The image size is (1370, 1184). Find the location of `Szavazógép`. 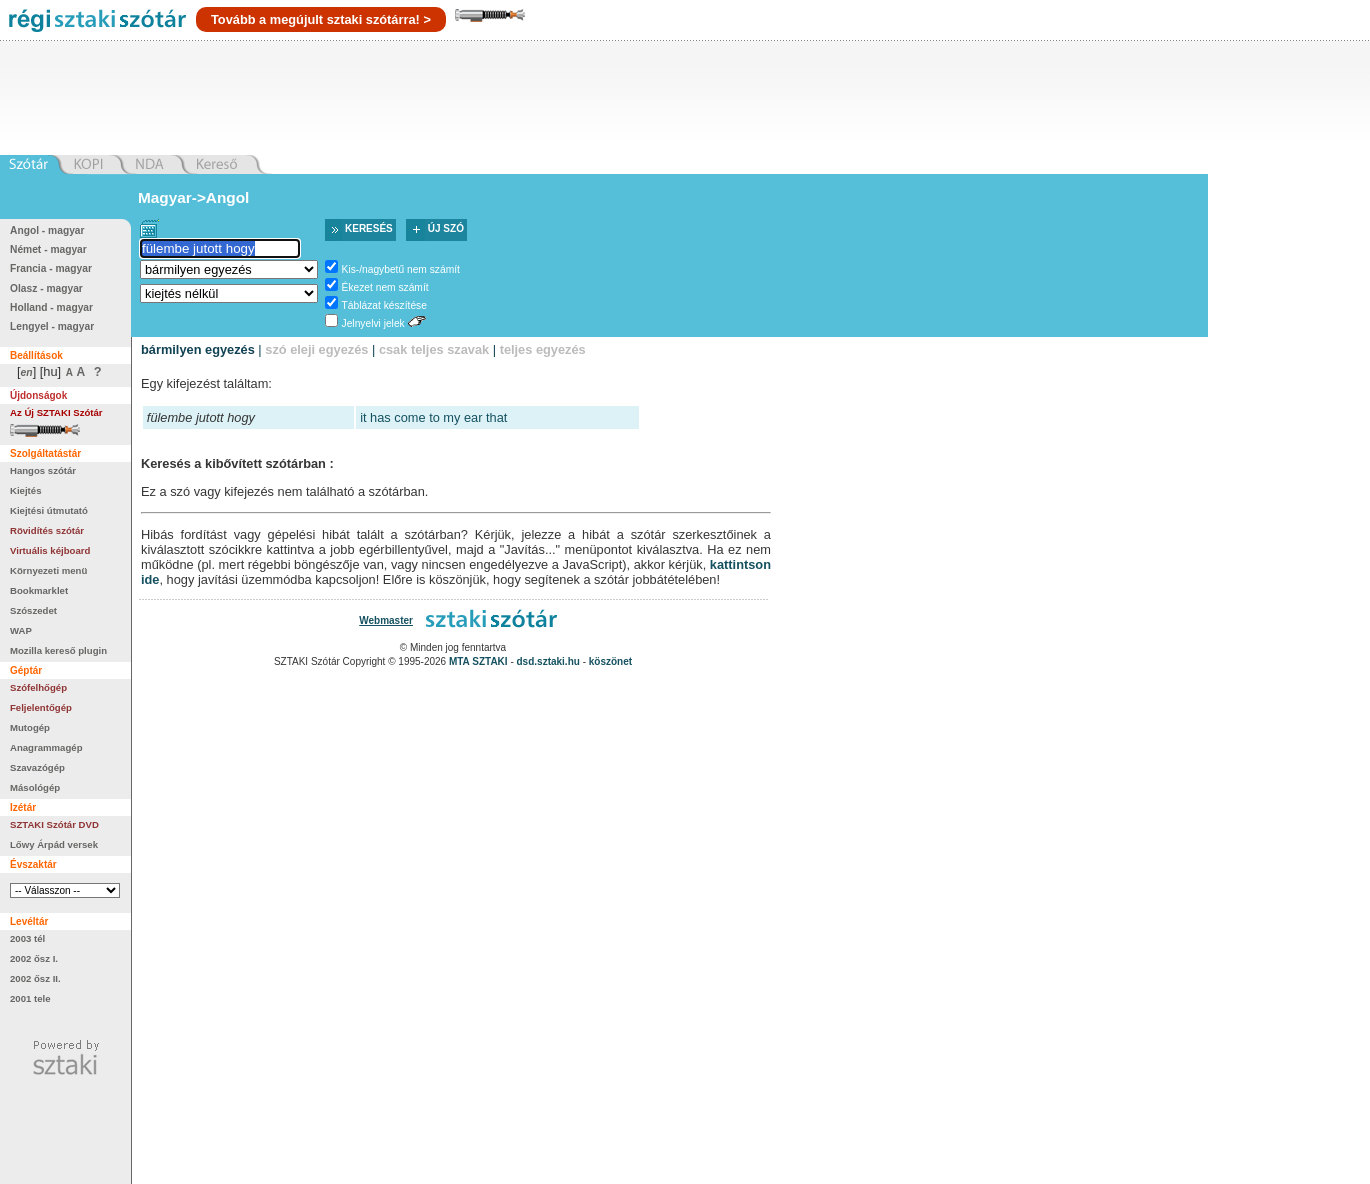

Szavazógép is located at coordinates (37, 767).